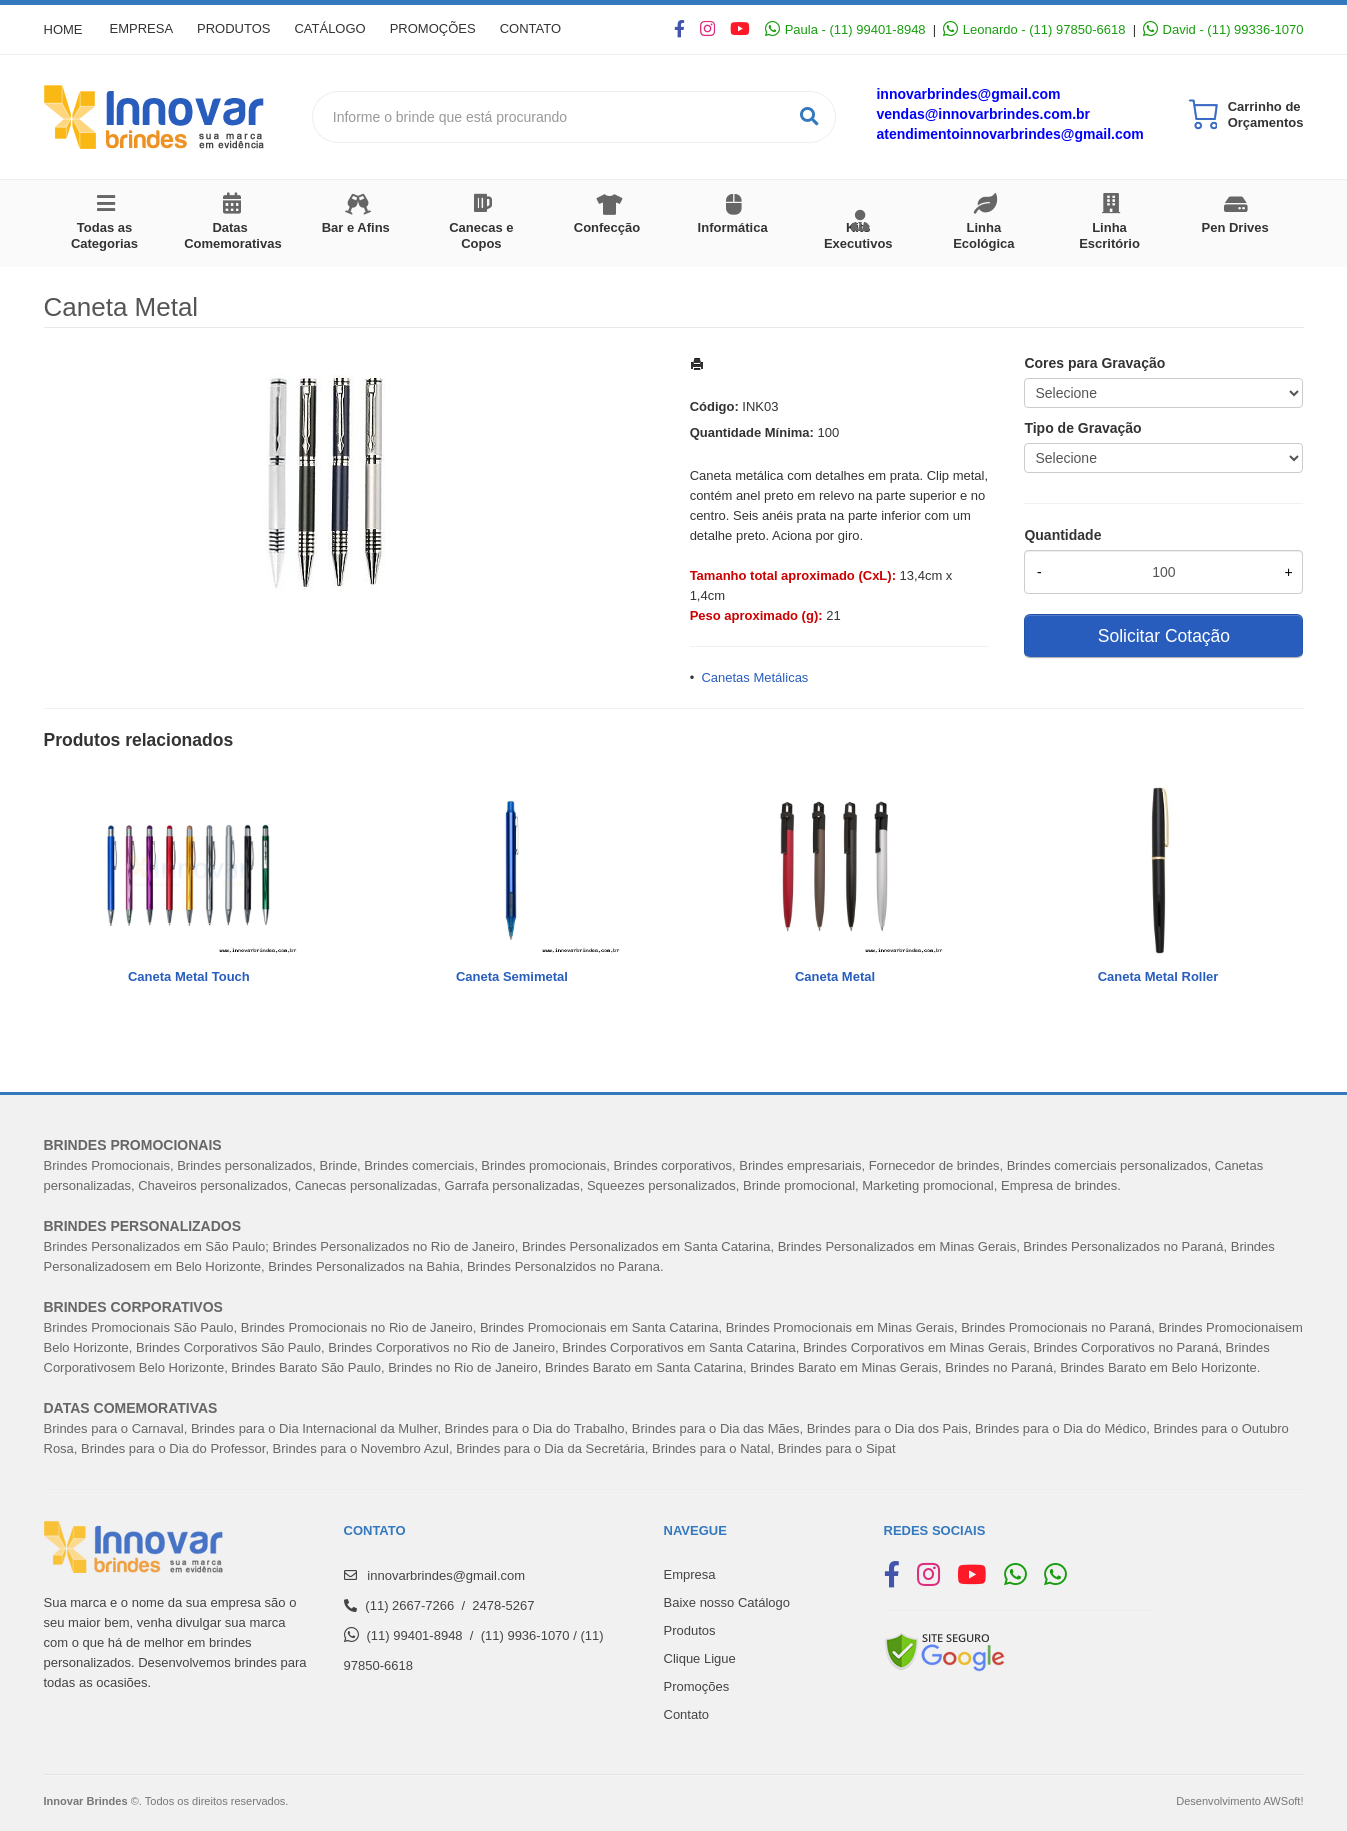 This screenshot has height=1831, width=1347. Describe the element at coordinates (104, 235) in the screenshot. I see `Todas as Categorias` at that location.